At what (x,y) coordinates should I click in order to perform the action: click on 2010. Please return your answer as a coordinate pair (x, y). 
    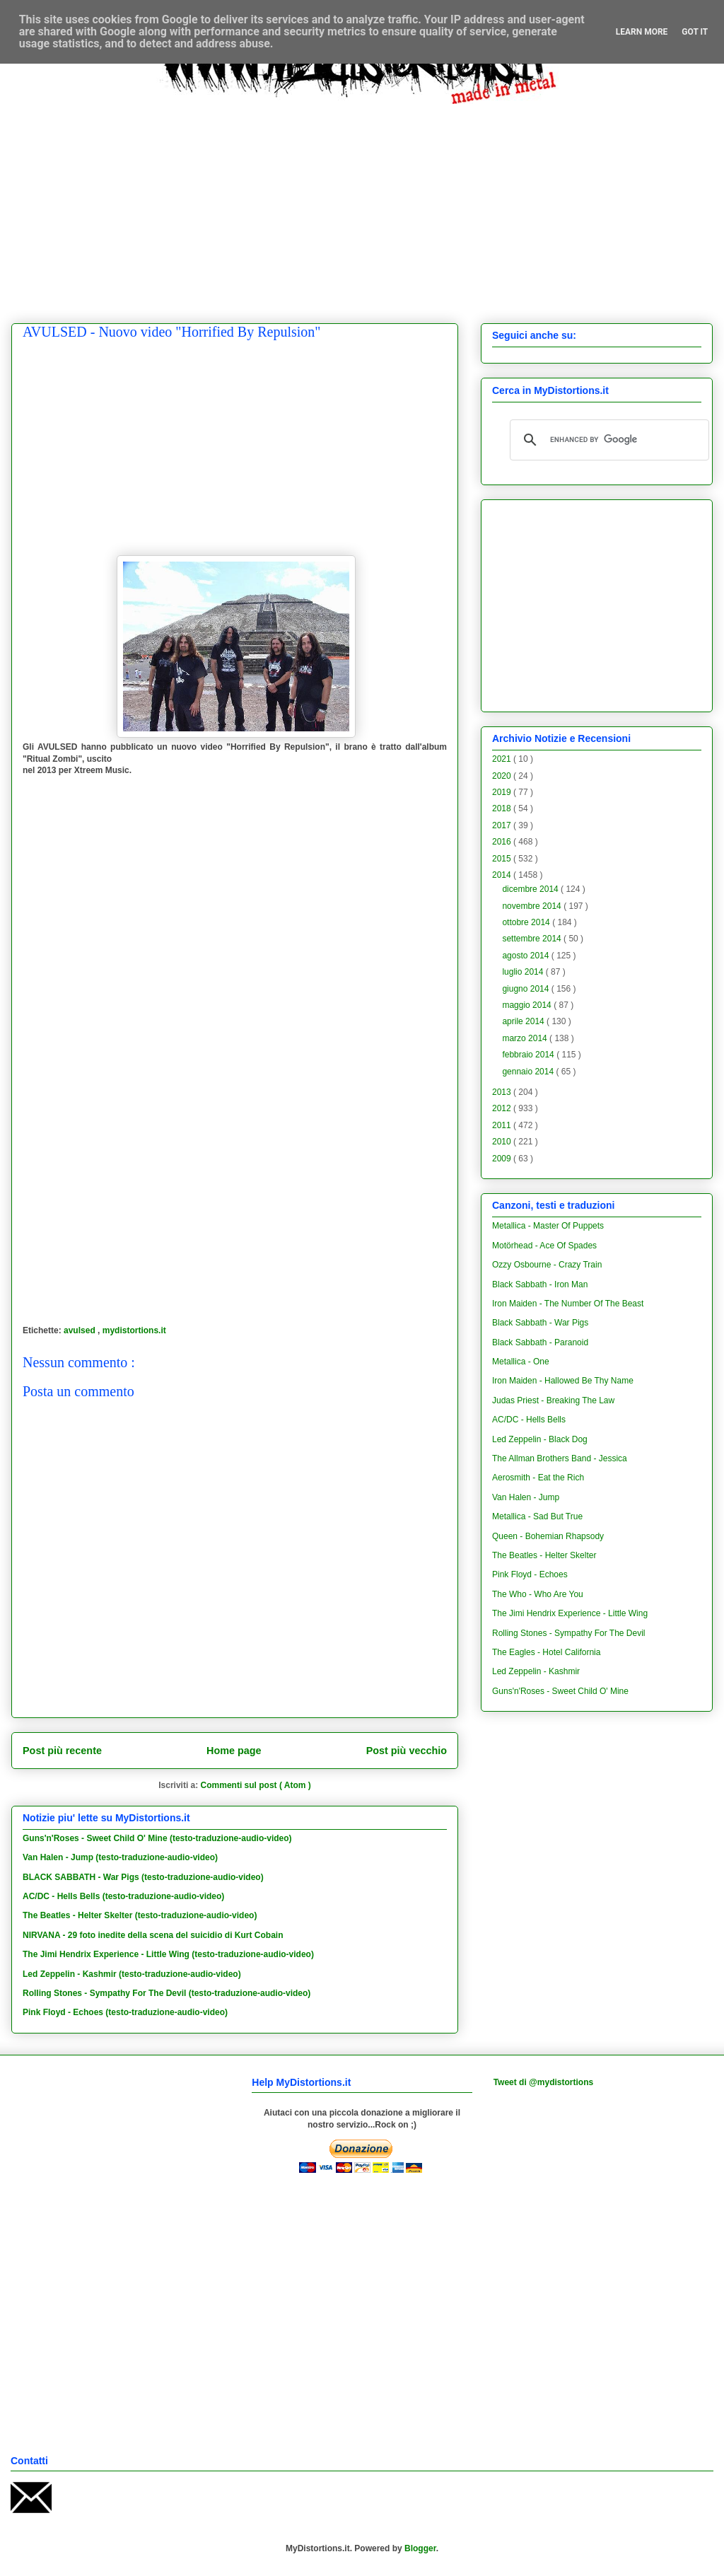
    Looking at the image, I should click on (502, 1142).